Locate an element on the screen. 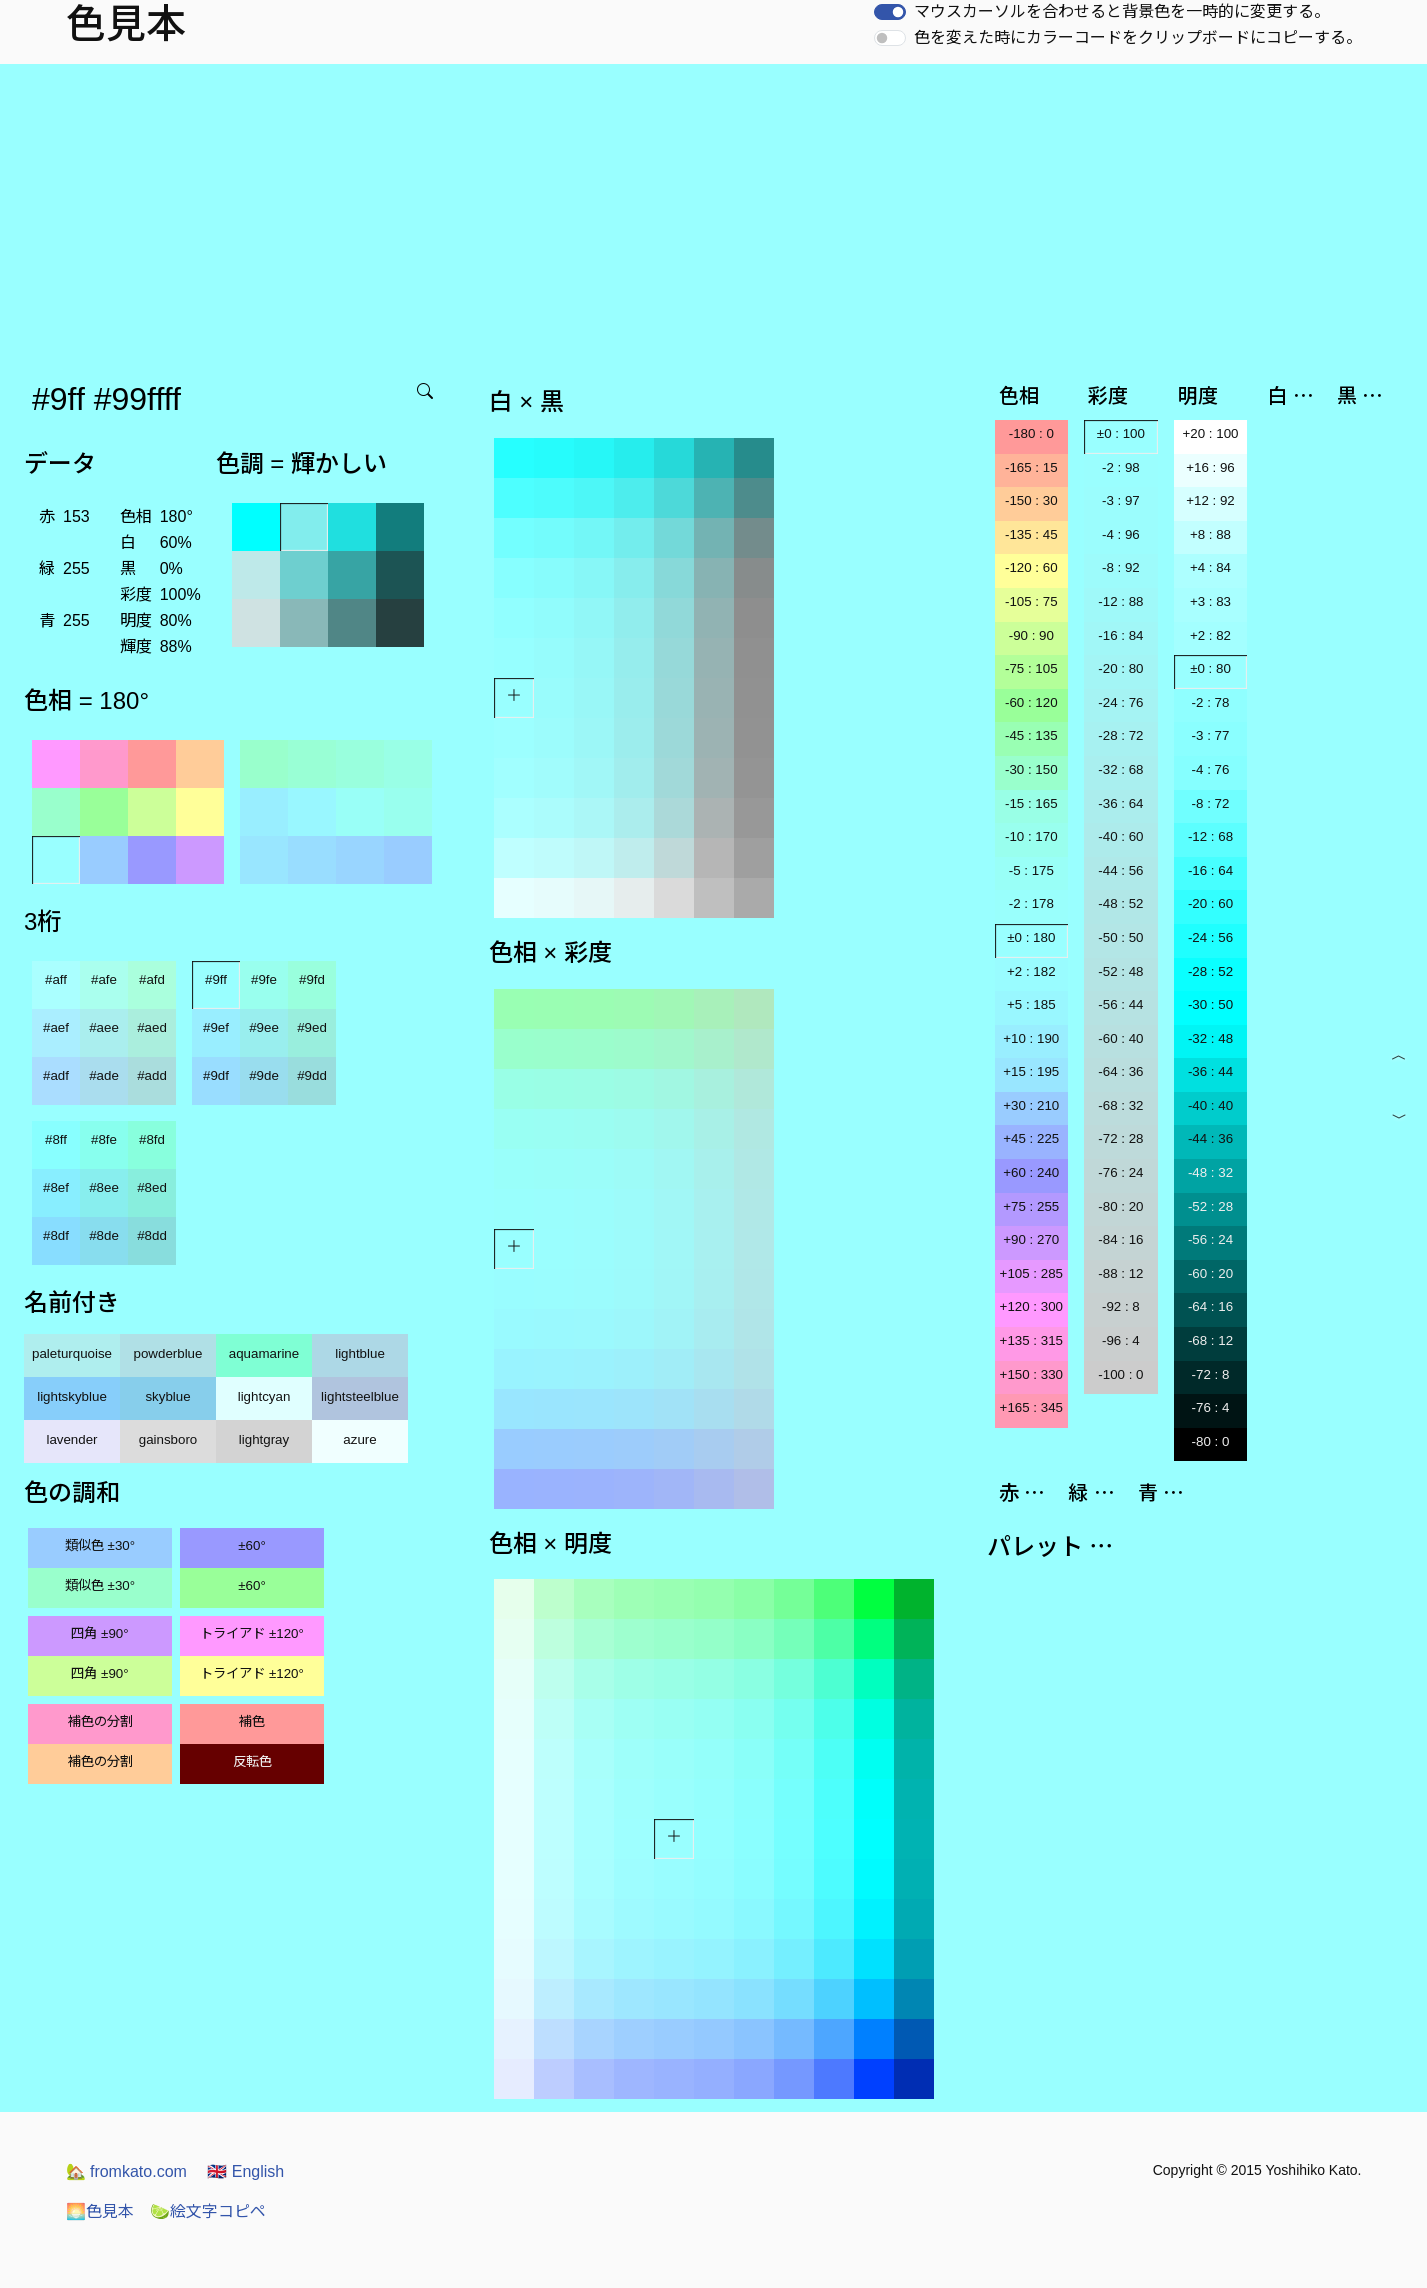  #8fe is located at coordinates (104, 1139).